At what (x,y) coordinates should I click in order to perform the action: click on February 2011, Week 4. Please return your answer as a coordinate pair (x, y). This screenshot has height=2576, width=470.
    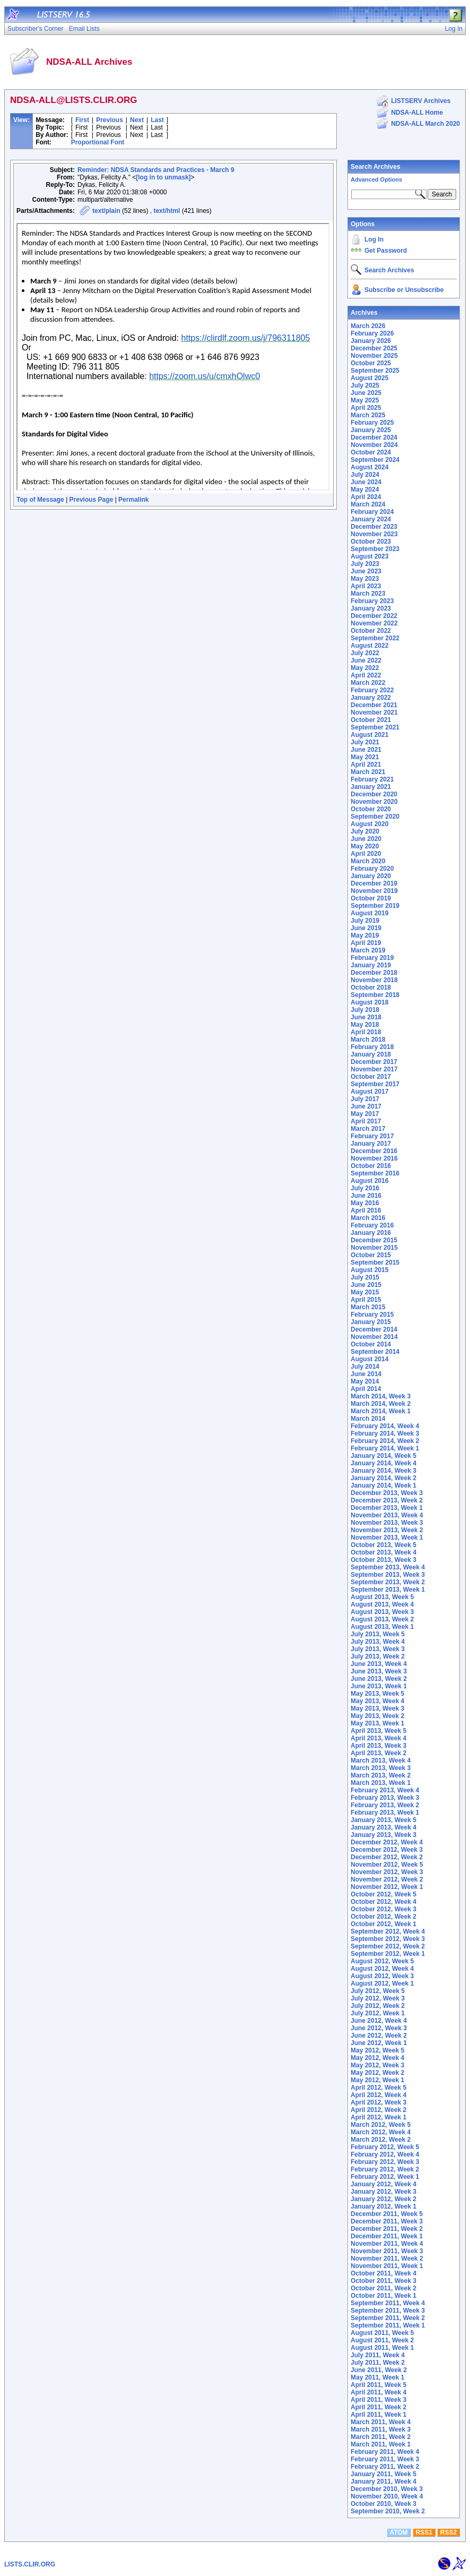
    Looking at the image, I should click on (385, 2451).